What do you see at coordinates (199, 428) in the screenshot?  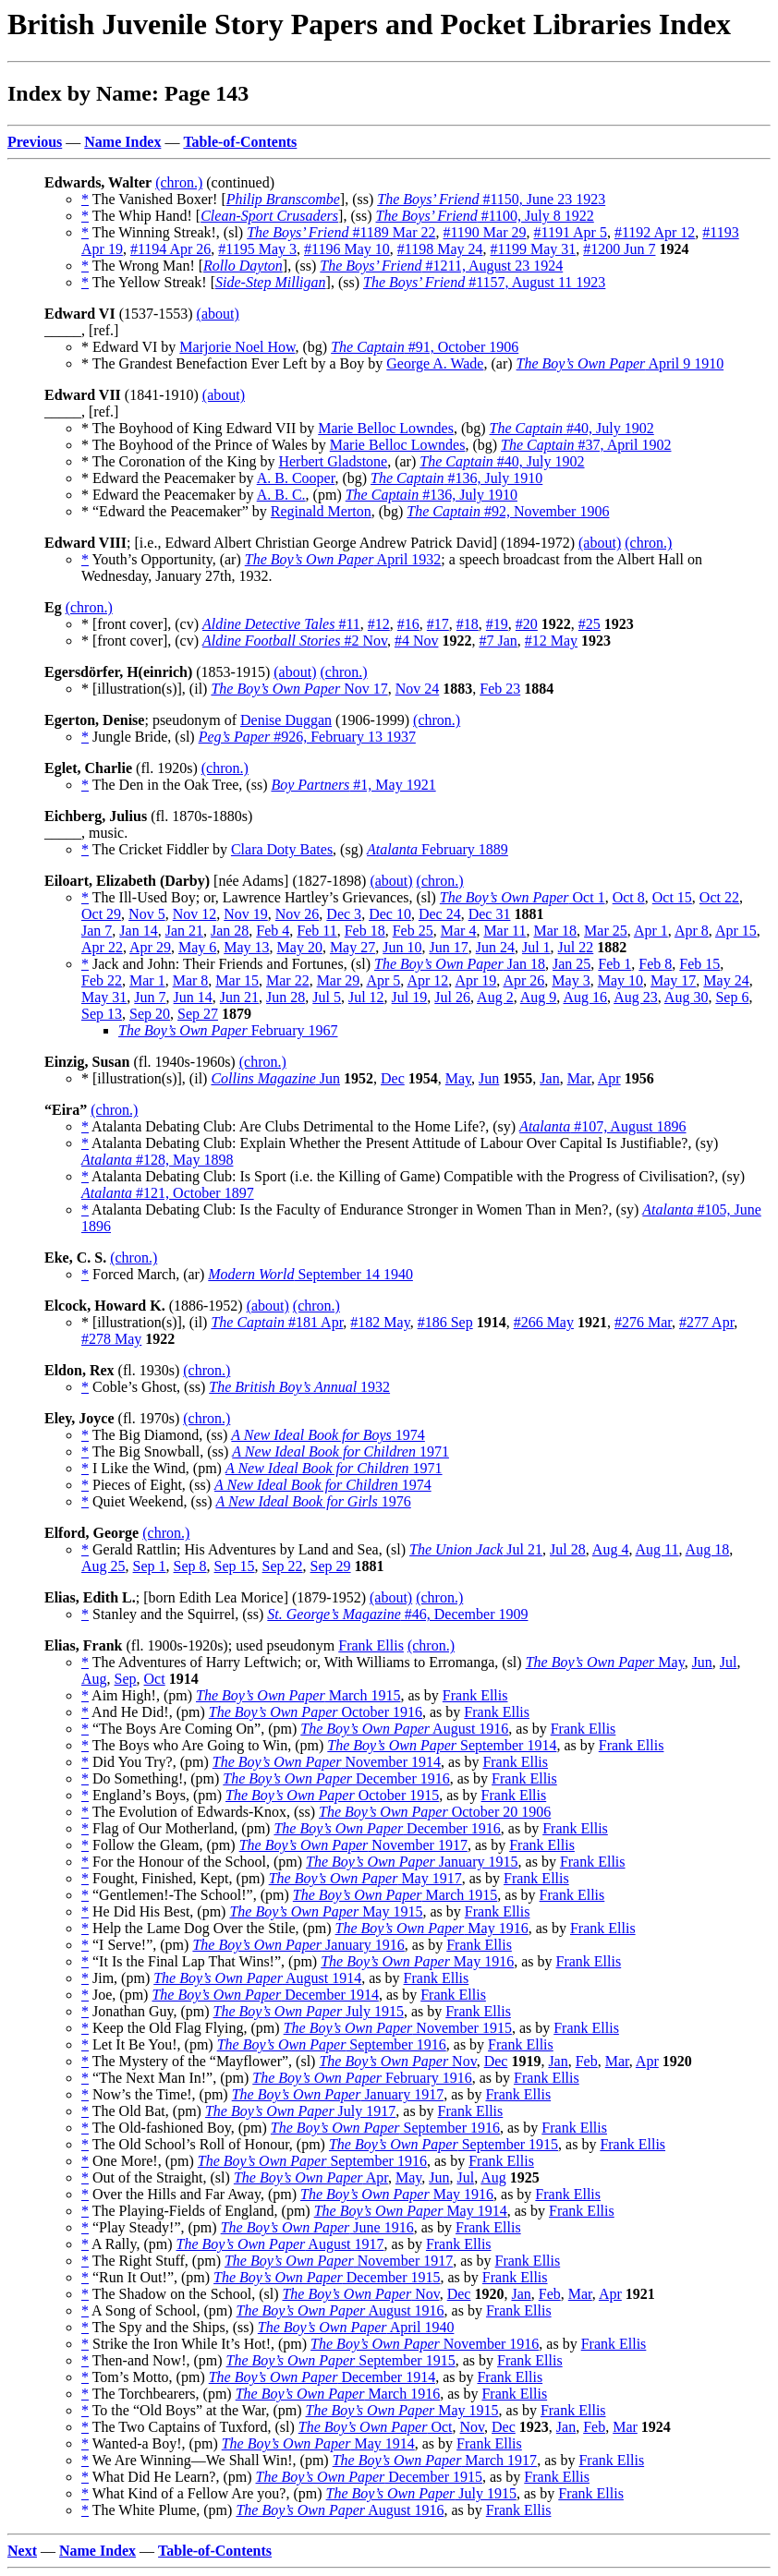 I see `* The Boyhood of King Edward VII by` at bounding box center [199, 428].